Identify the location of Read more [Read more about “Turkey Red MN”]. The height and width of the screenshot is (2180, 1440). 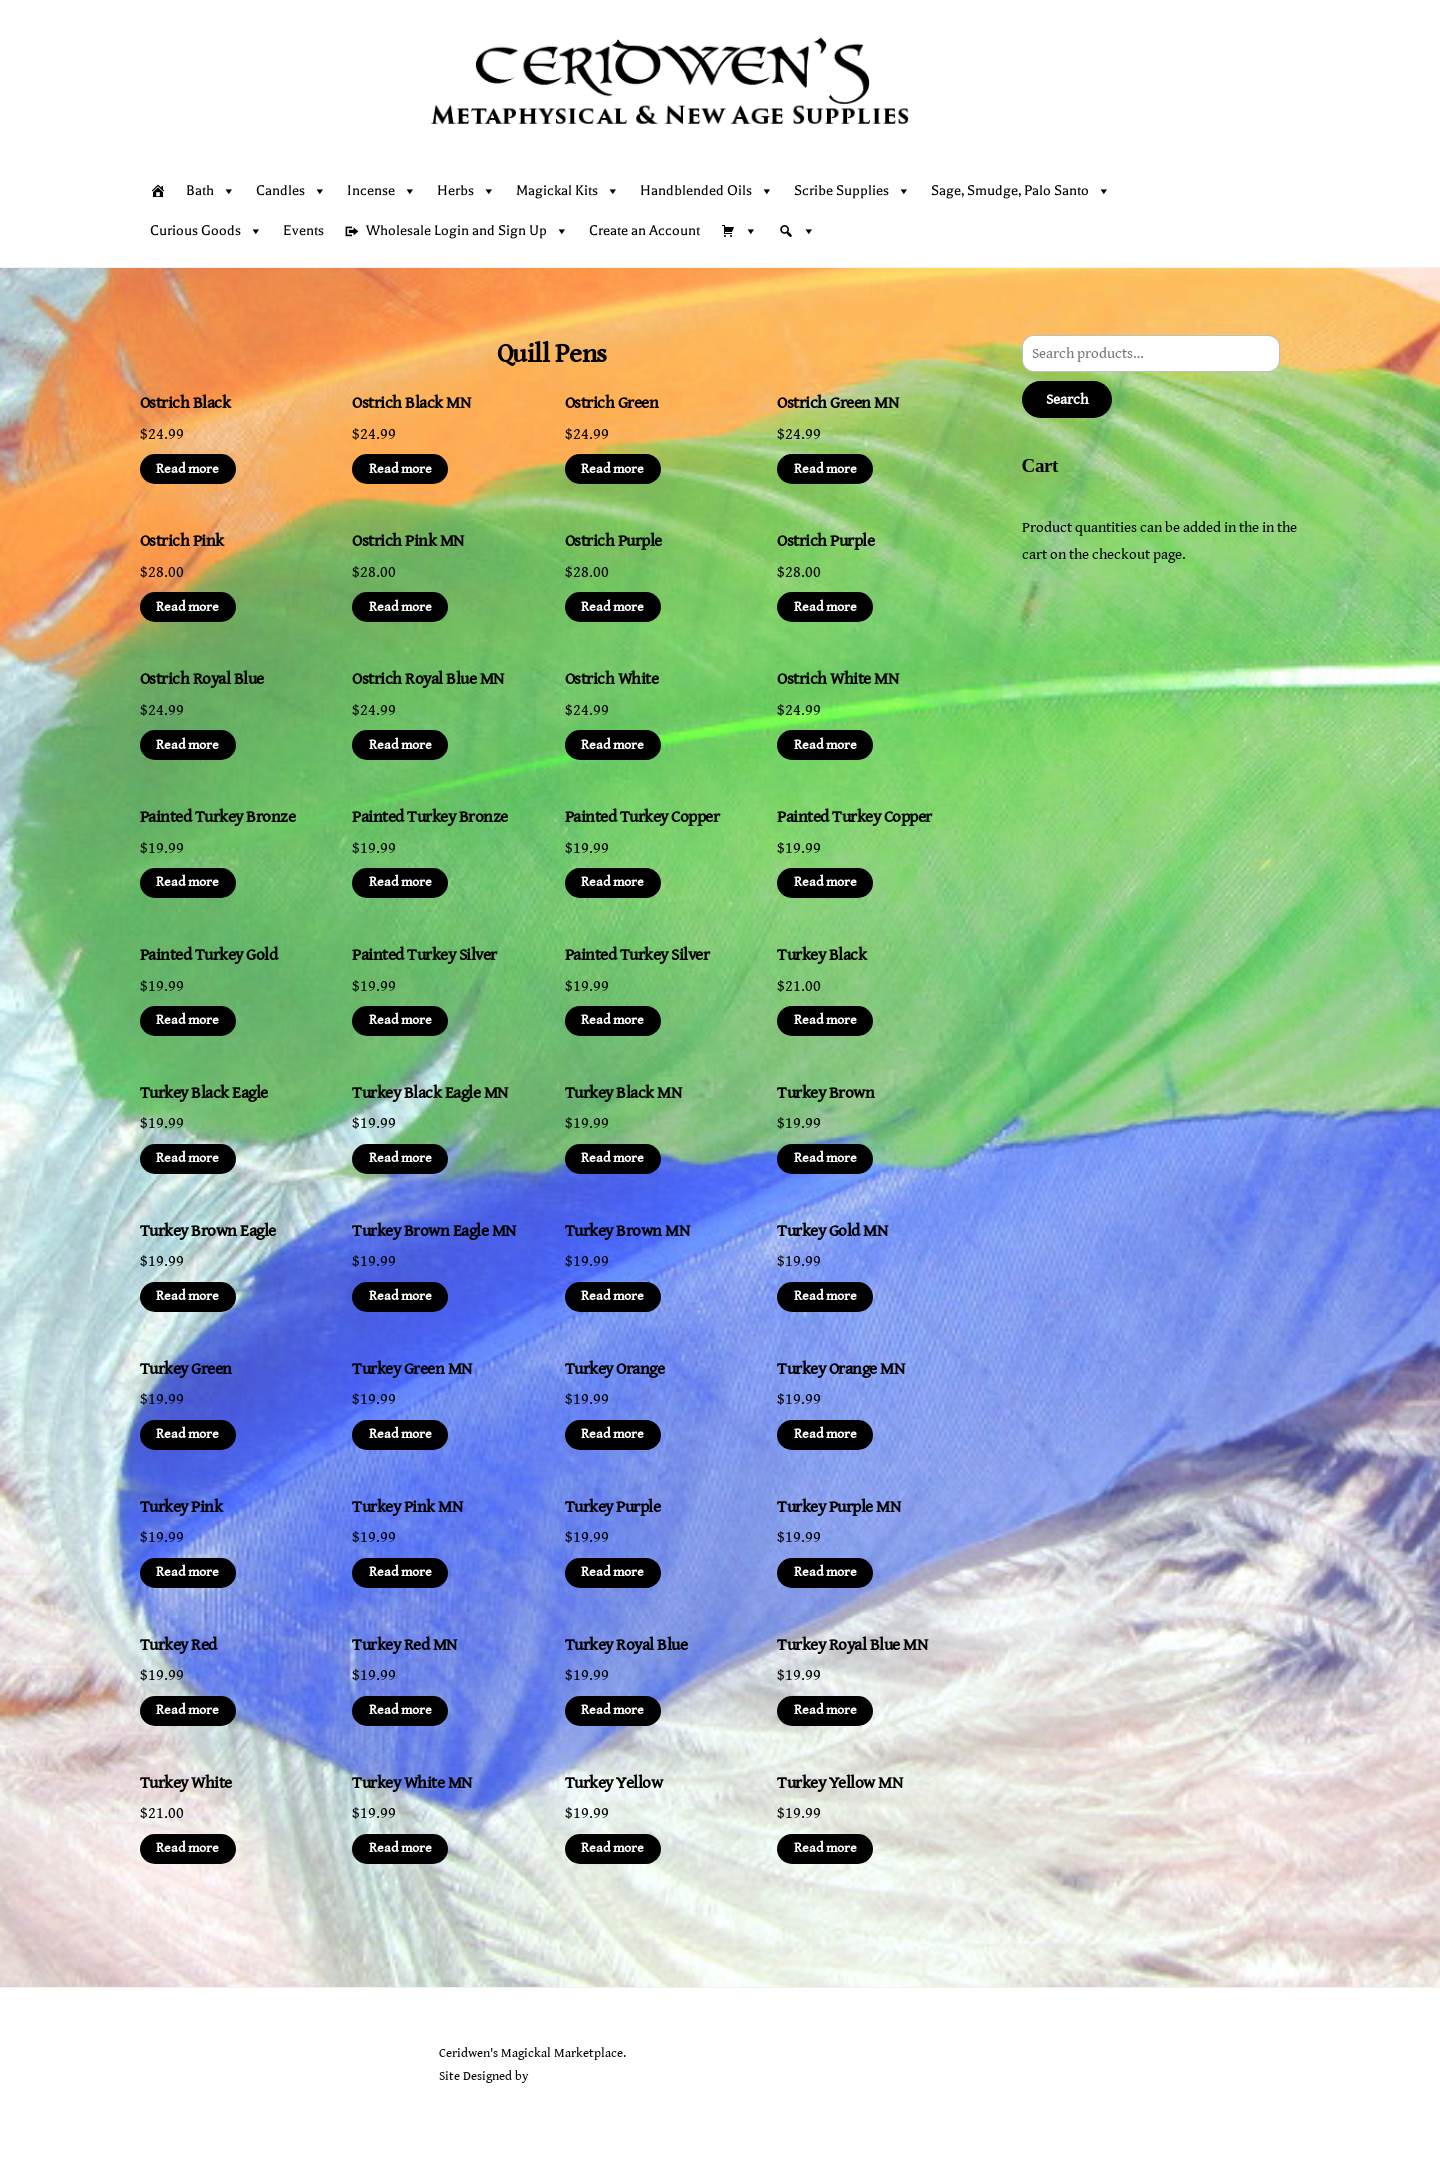
(400, 1710).